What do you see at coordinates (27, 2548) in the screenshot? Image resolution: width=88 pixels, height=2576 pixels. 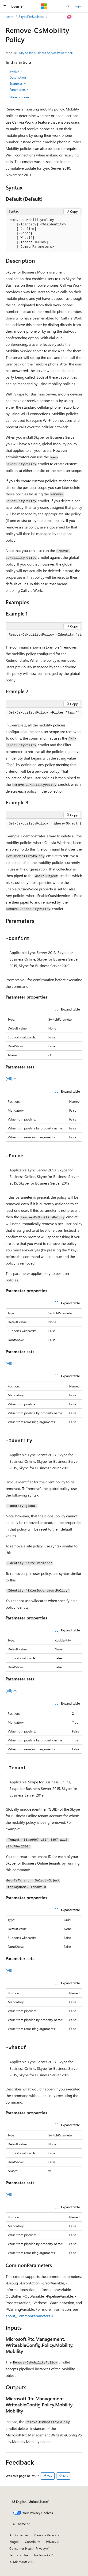 I see `Consumer Health Privacy` at bounding box center [27, 2548].